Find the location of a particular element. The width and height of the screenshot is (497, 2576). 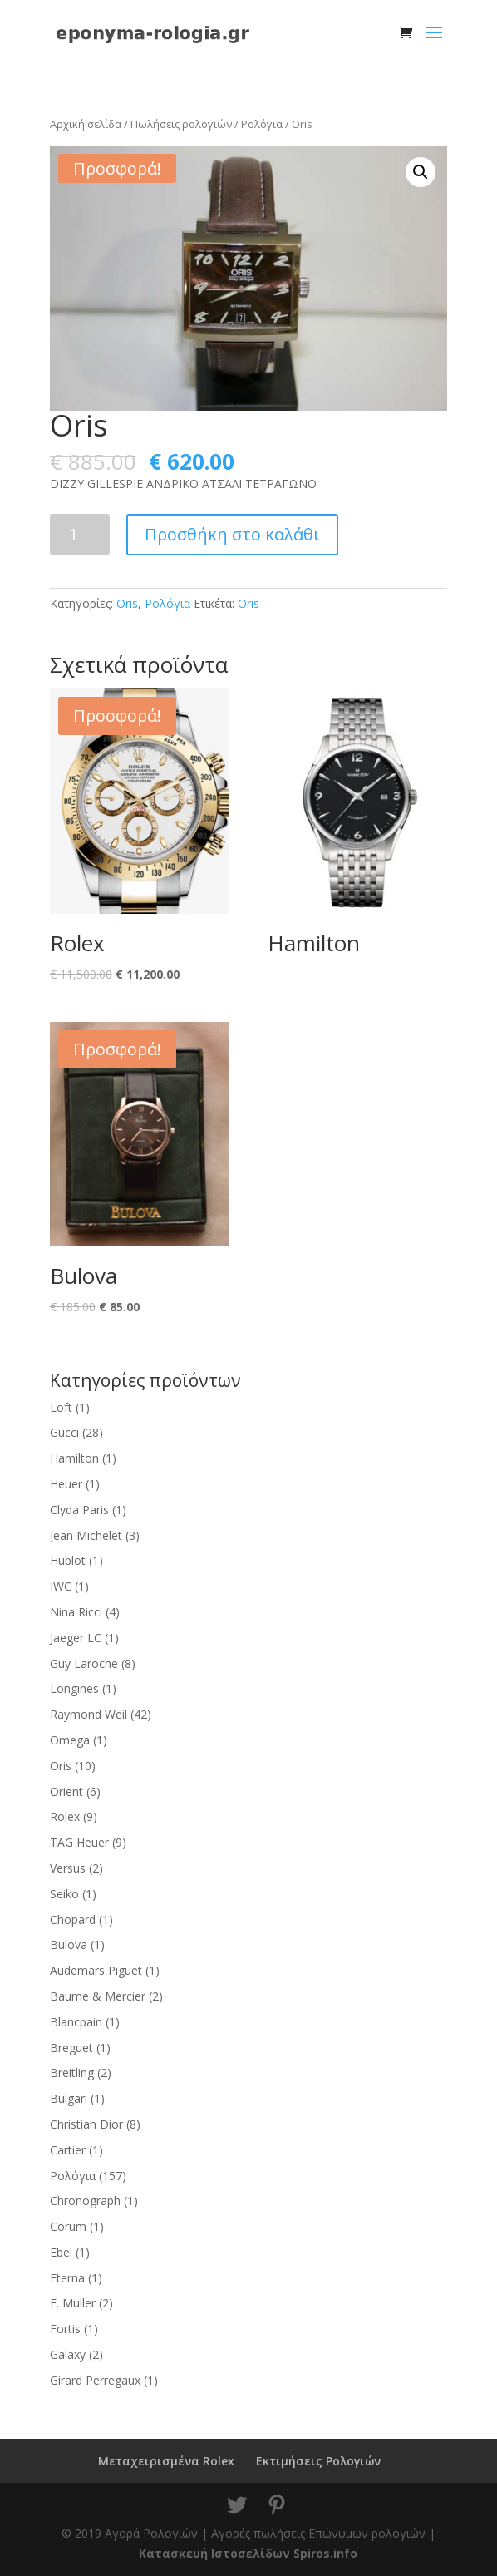

Jean Michelet is located at coordinates (86, 1535).